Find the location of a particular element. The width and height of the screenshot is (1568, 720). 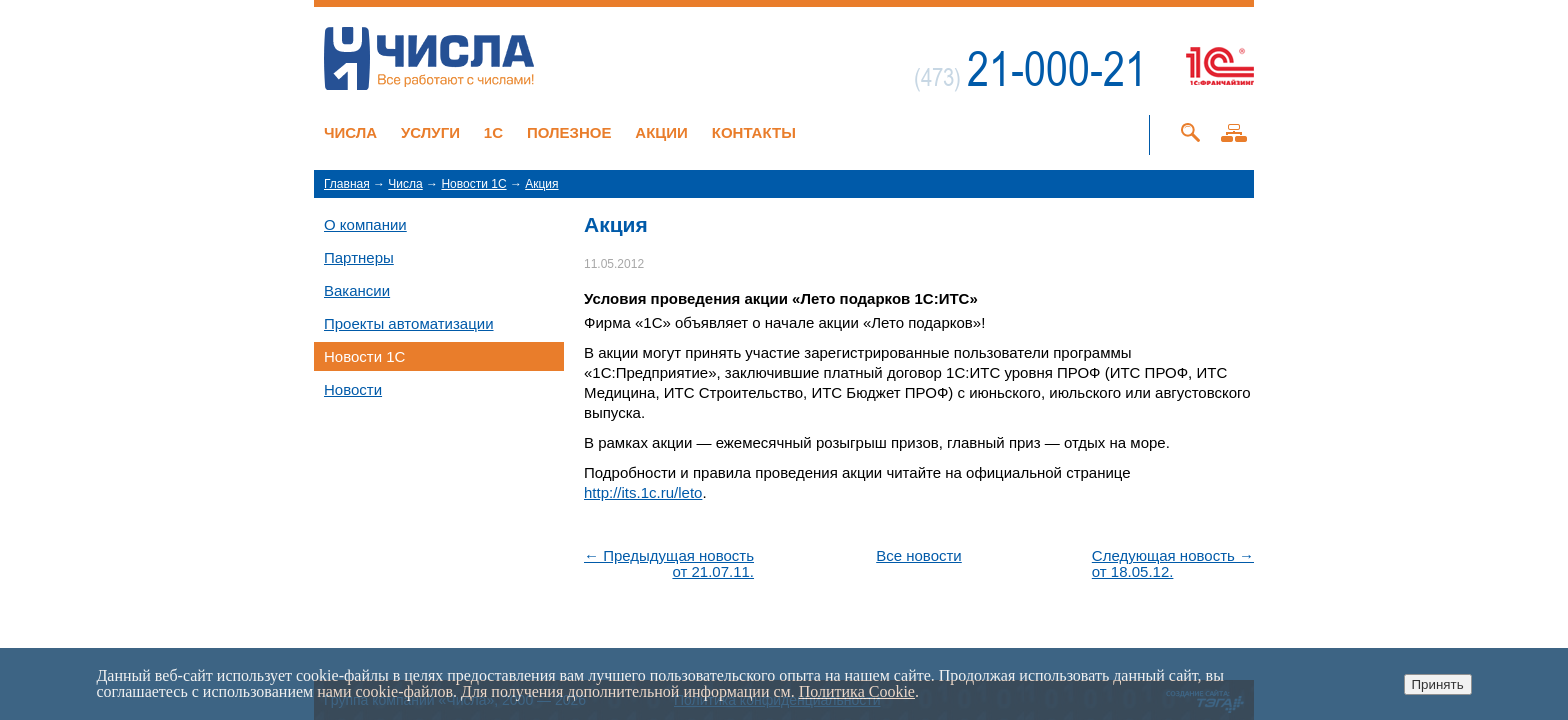

Вакансии is located at coordinates (357, 290).